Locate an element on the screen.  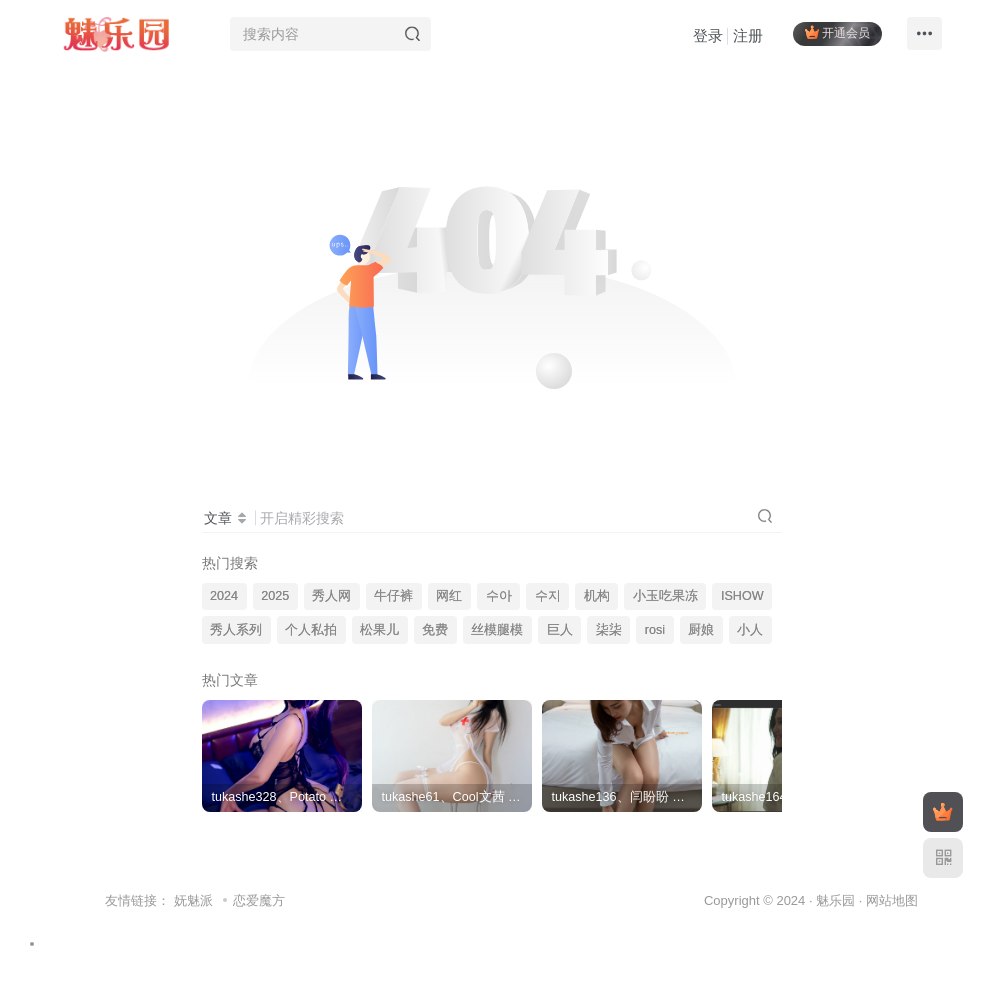
注册 is located at coordinates (748, 35).